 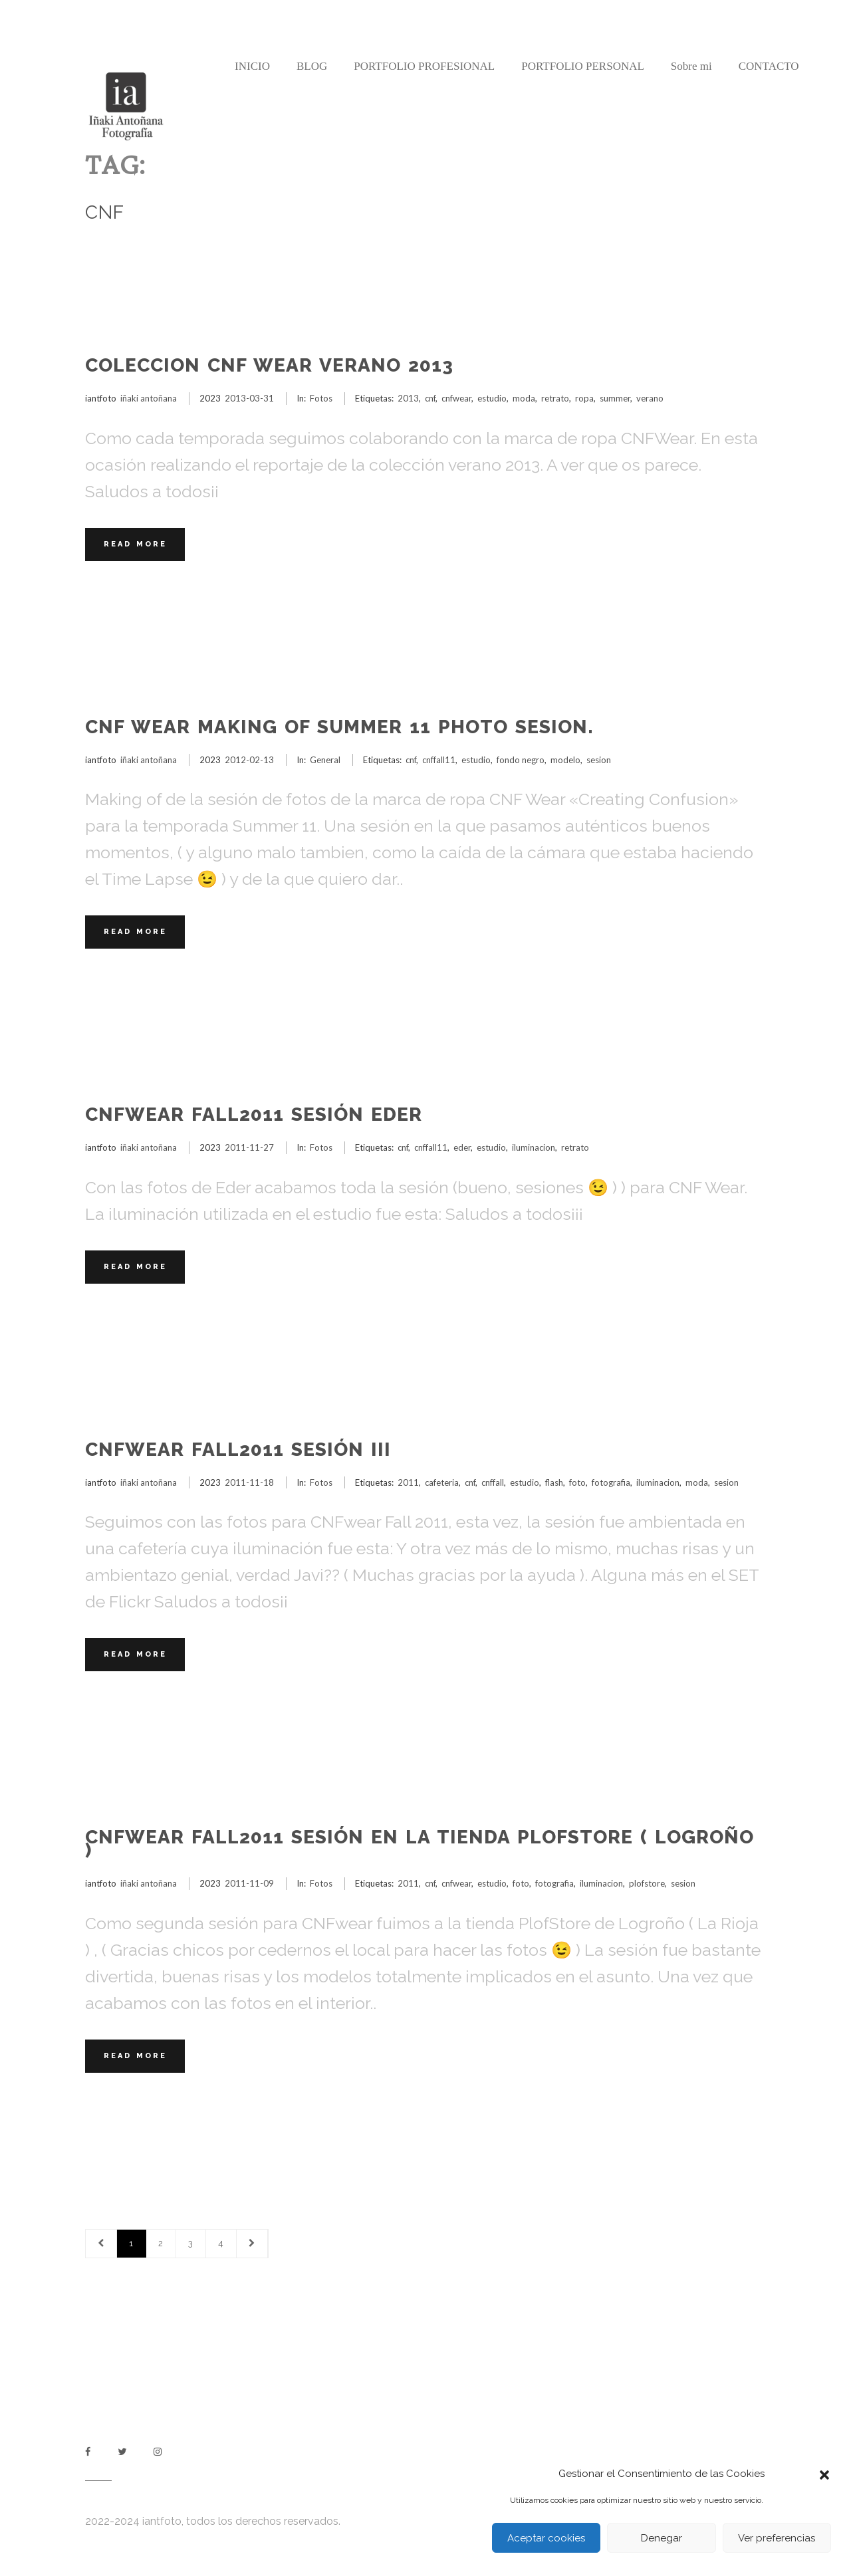 I want to click on [button], so click(x=824, y=2473).